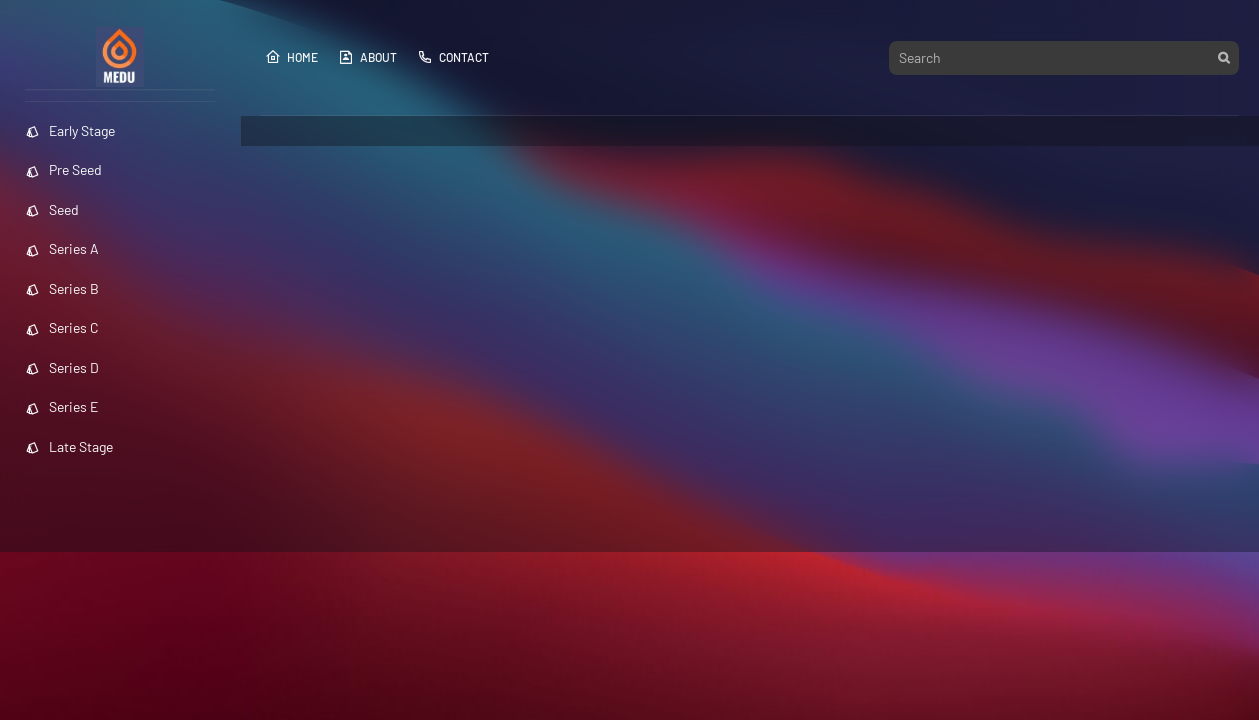  What do you see at coordinates (453, 57) in the screenshot?
I see `Contact` at bounding box center [453, 57].